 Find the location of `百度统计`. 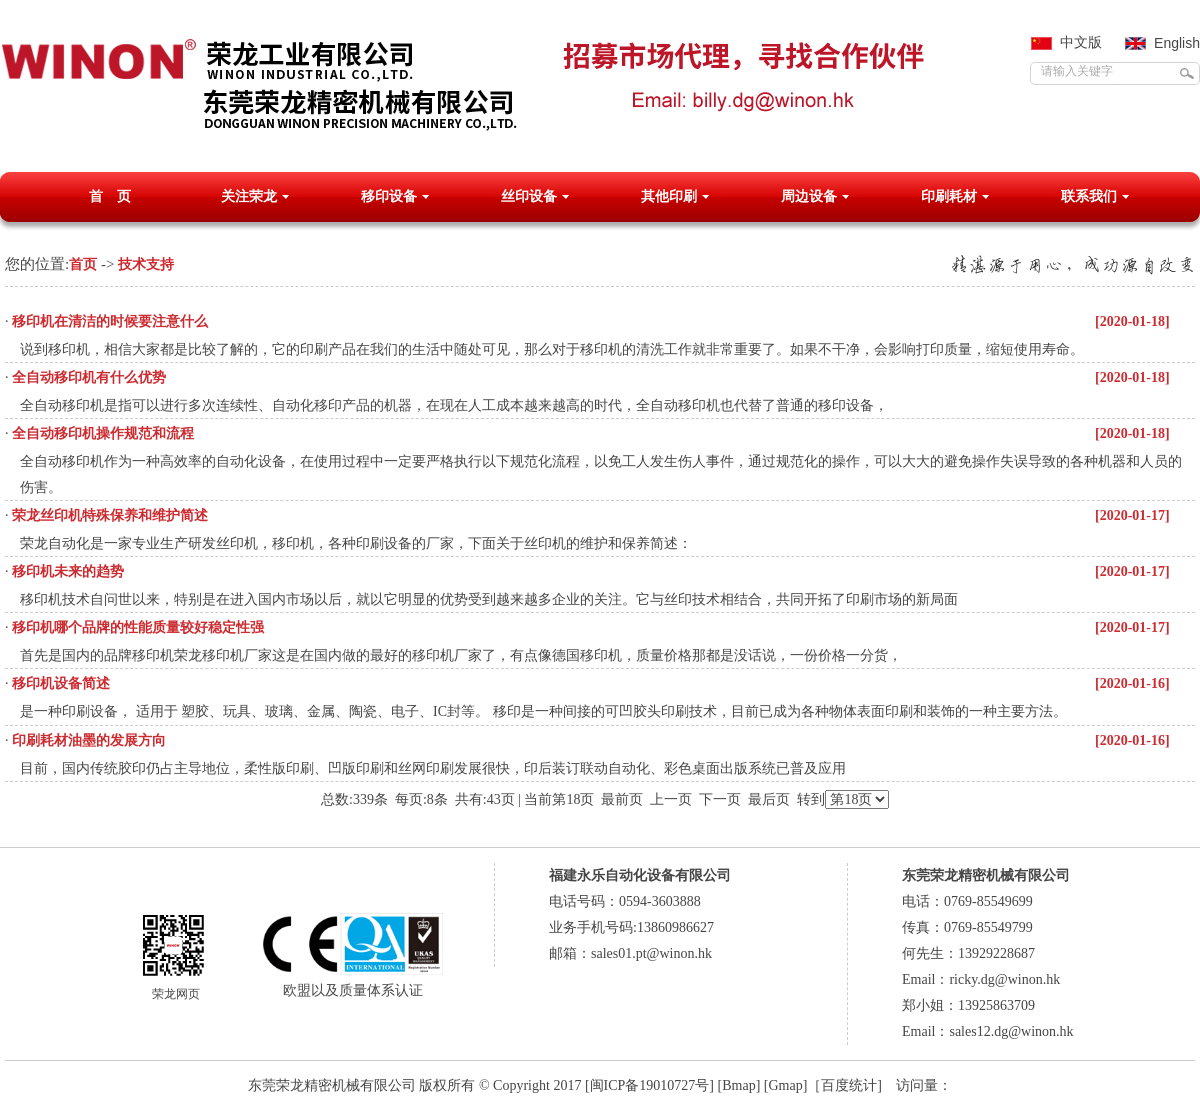

百度统计 is located at coordinates (849, 1085).